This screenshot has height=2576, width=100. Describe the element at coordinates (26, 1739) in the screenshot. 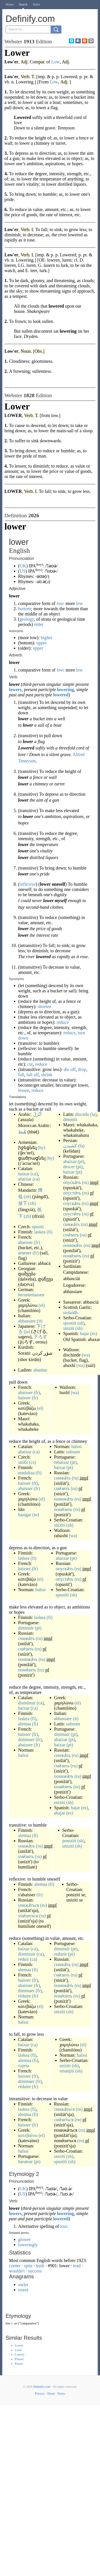

I see `diminuer` at that location.